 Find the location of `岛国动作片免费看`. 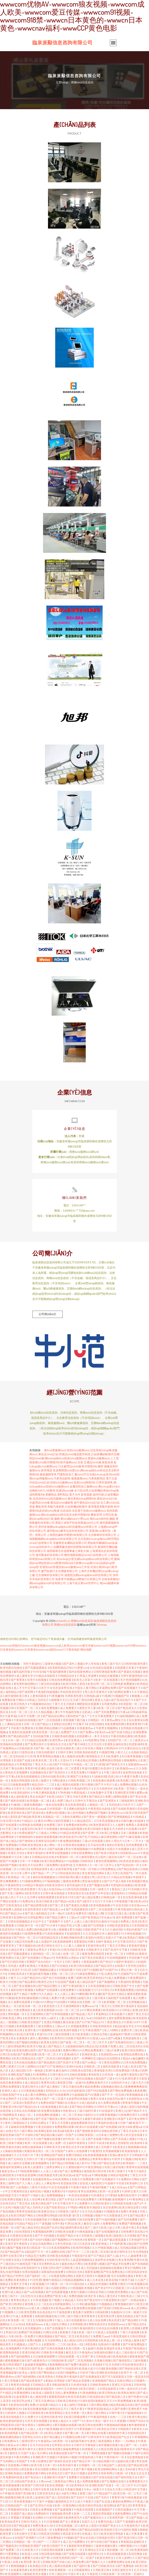

岛国动作片免费看 is located at coordinates (109, 2344).